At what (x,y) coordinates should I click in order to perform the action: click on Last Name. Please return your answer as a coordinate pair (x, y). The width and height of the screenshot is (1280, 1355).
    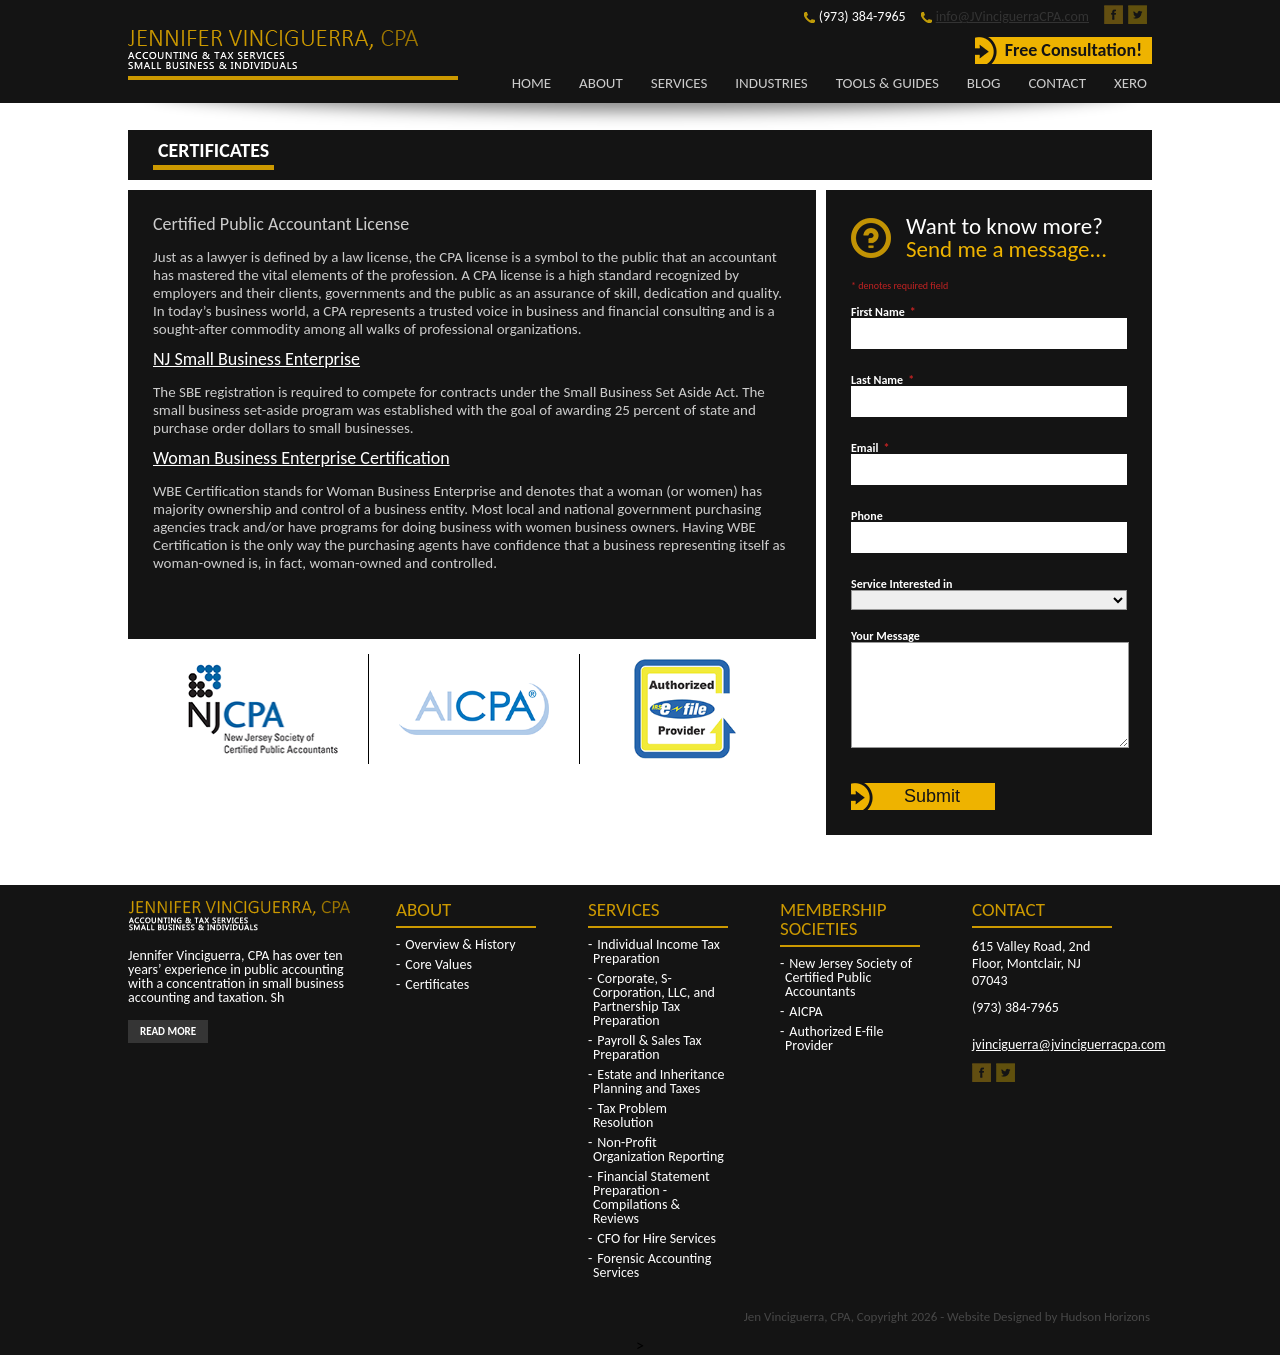
    Looking at the image, I should click on (882, 380).